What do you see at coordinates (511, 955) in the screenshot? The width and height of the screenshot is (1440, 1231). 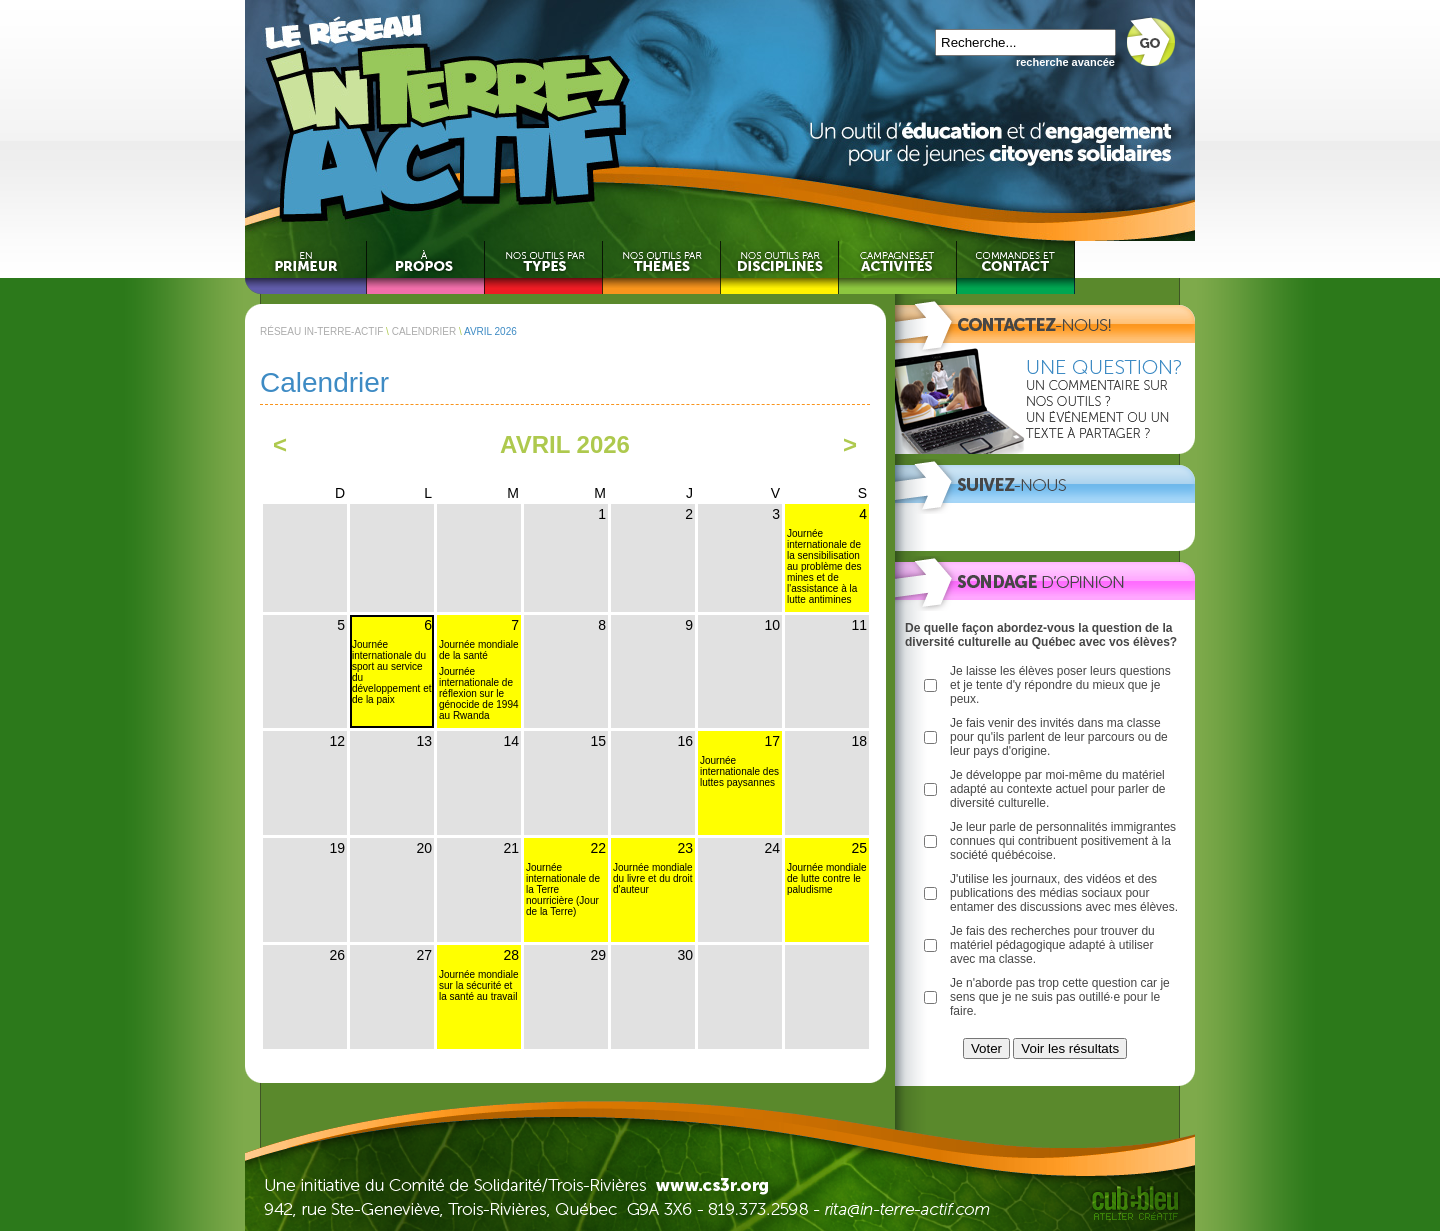 I see `28` at bounding box center [511, 955].